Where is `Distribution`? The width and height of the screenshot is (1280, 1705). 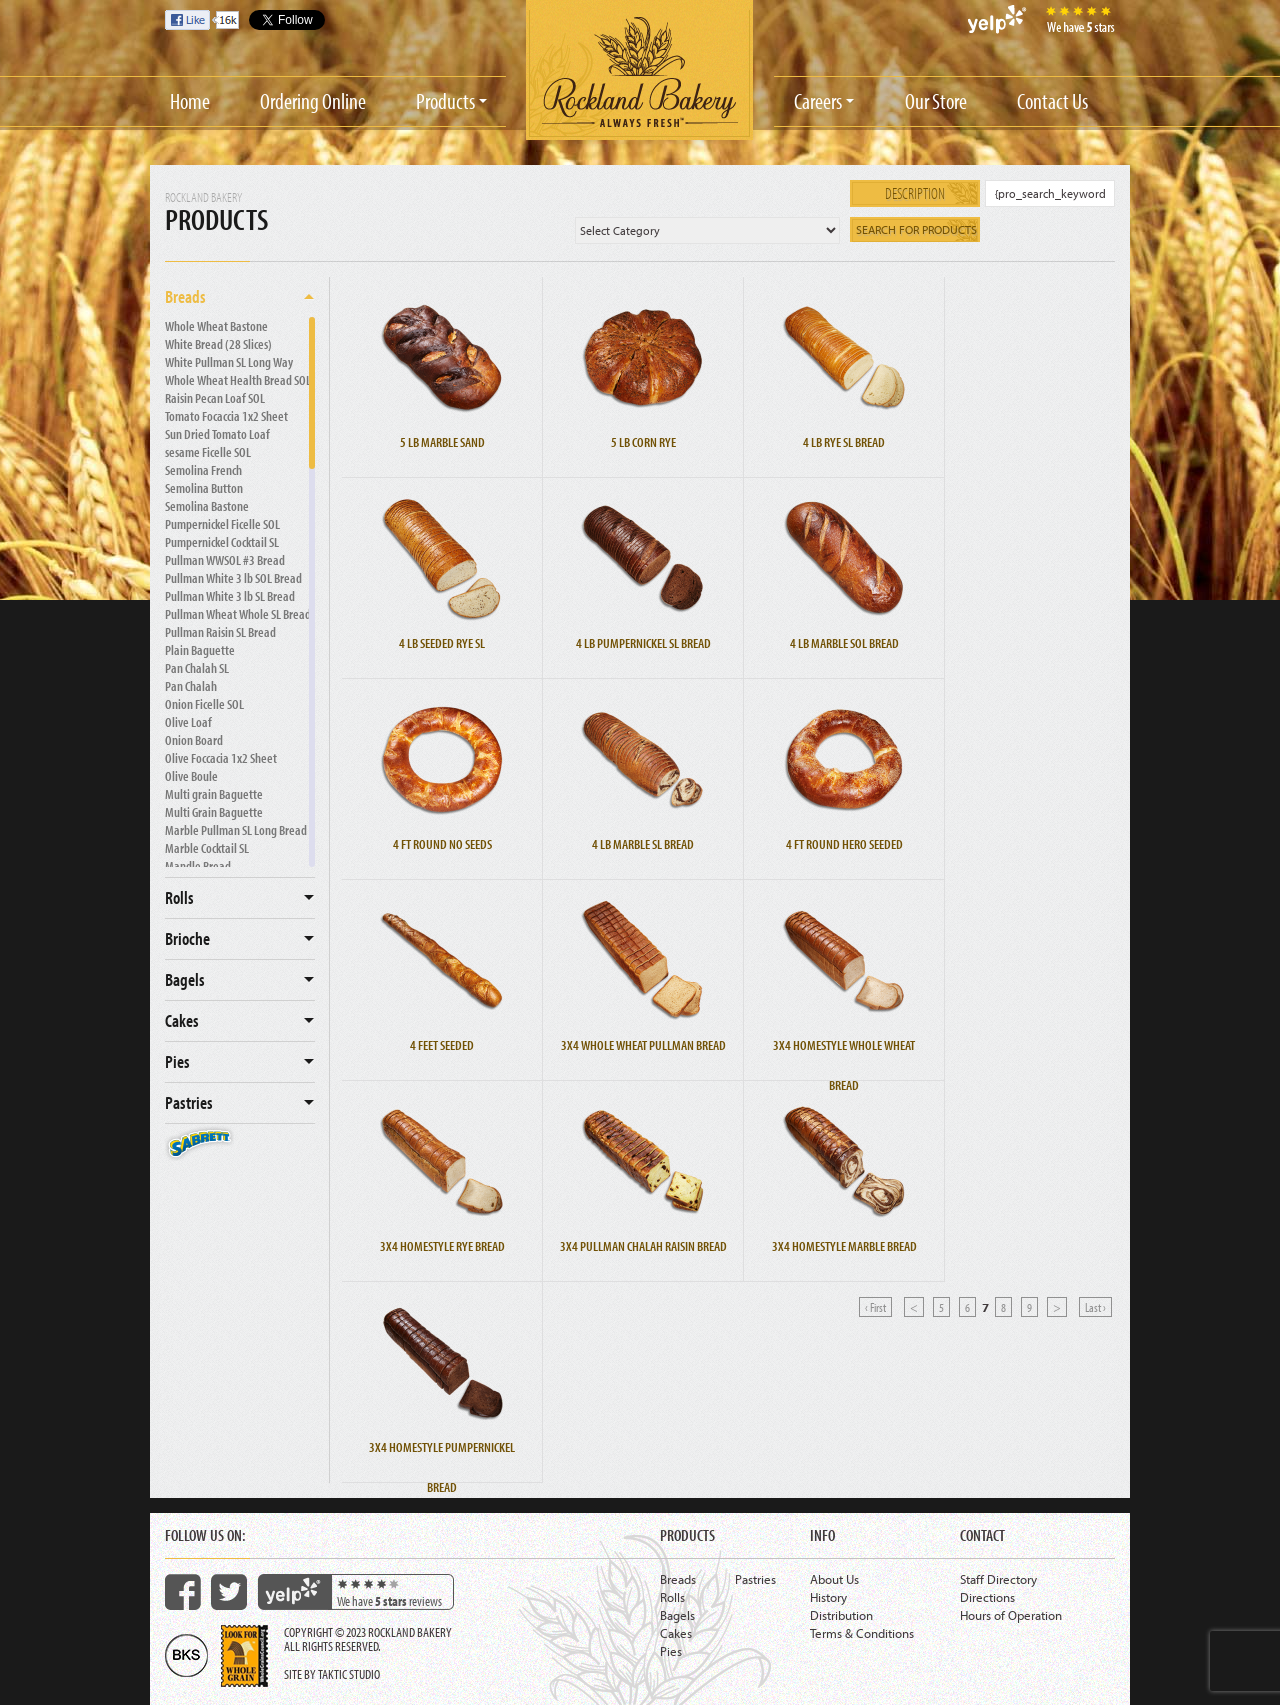 Distribution is located at coordinates (841, 1615).